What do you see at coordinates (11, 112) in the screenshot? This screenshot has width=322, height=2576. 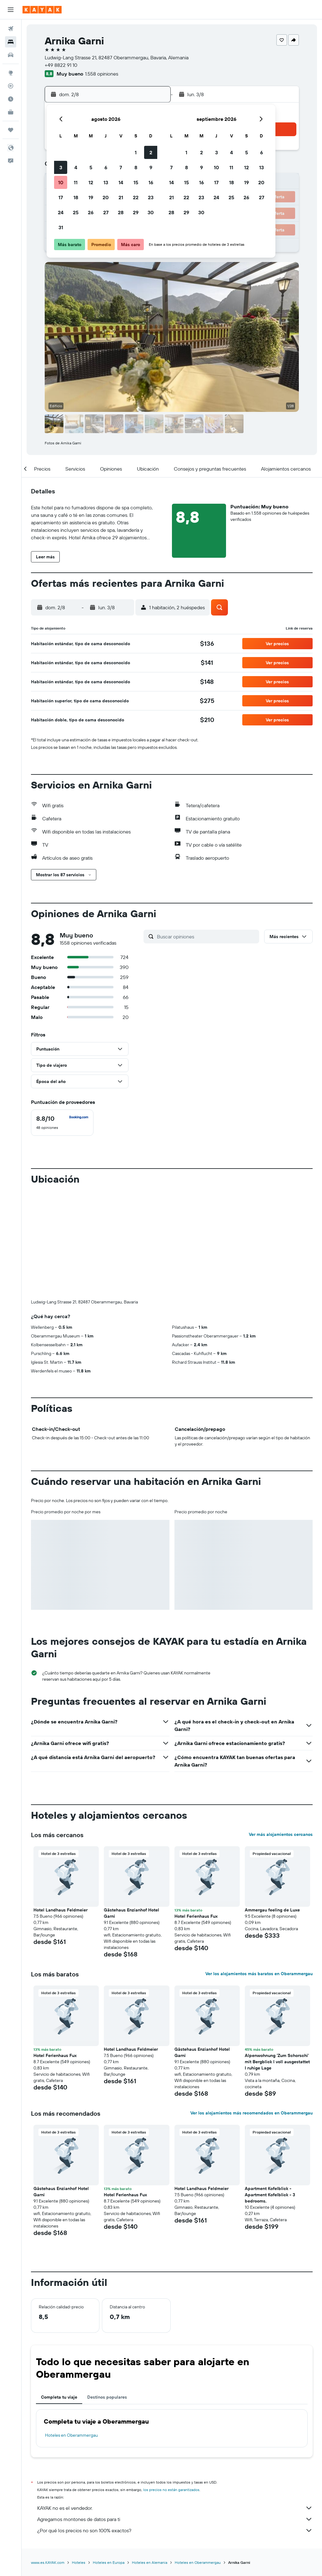 I see `[KAYAK for Business NUEVO]` at bounding box center [11, 112].